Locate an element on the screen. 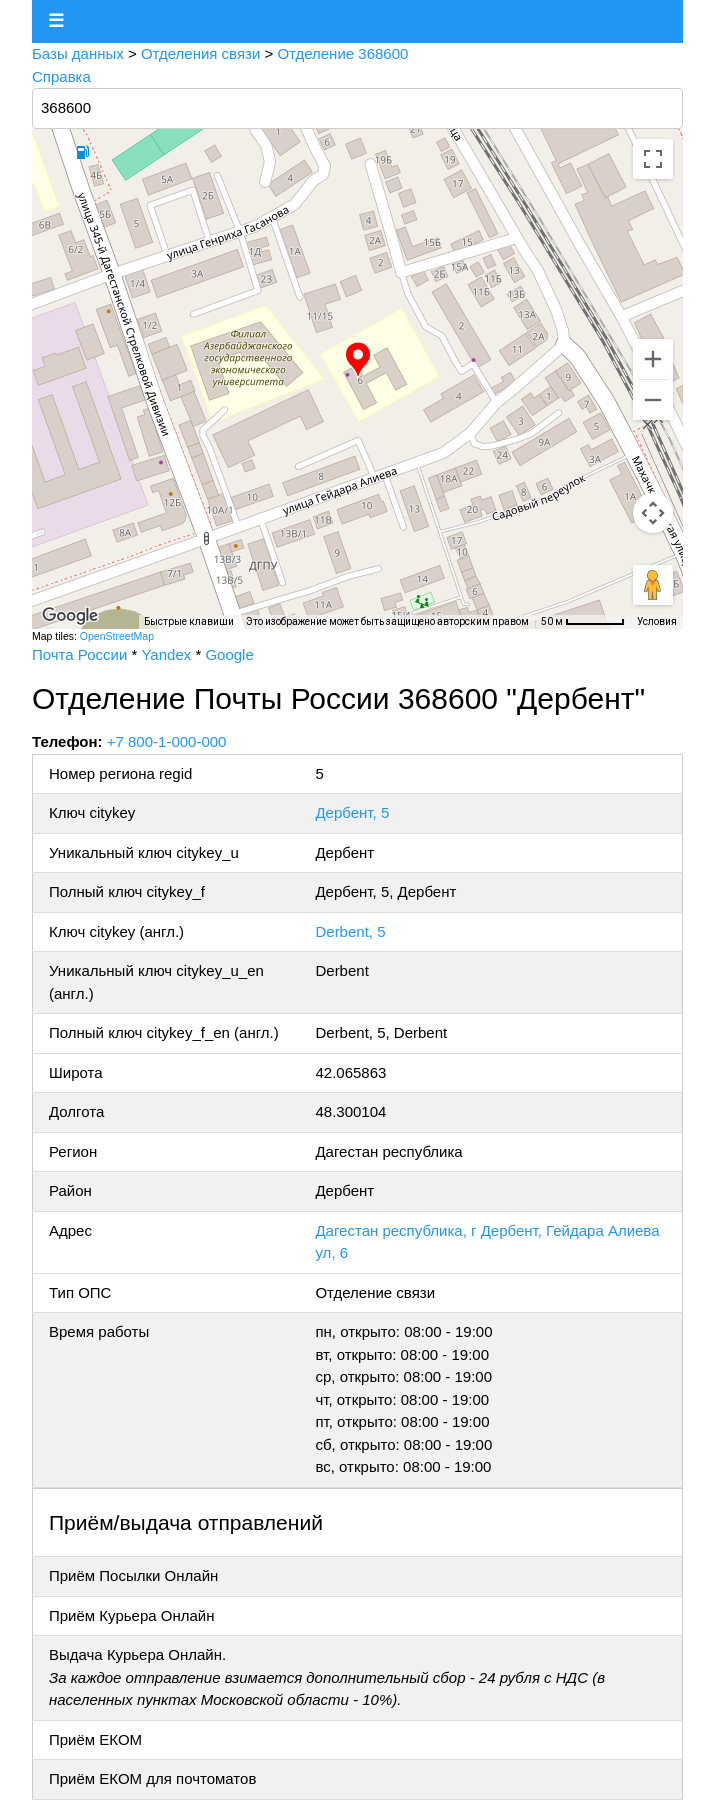 This screenshot has height=1800, width=715. Почта России is located at coordinates (79, 654).